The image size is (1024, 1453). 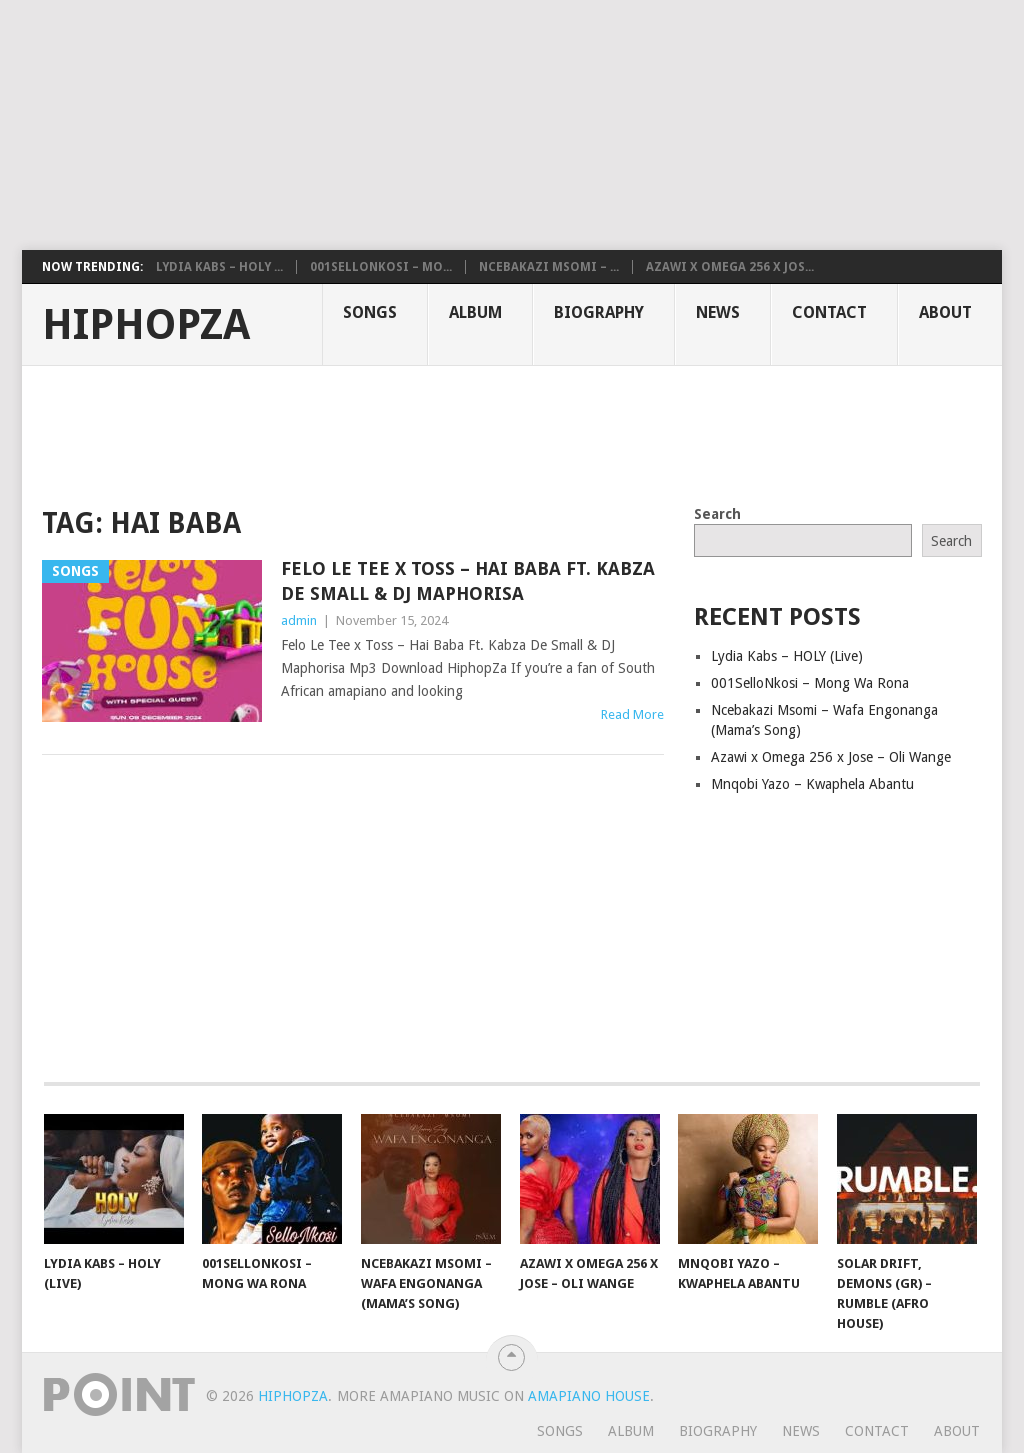 What do you see at coordinates (812, 784) in the screenshot?
I see `Mnqobi Yazo – Kwaphela Abantu` at bounding box center [812, 784].